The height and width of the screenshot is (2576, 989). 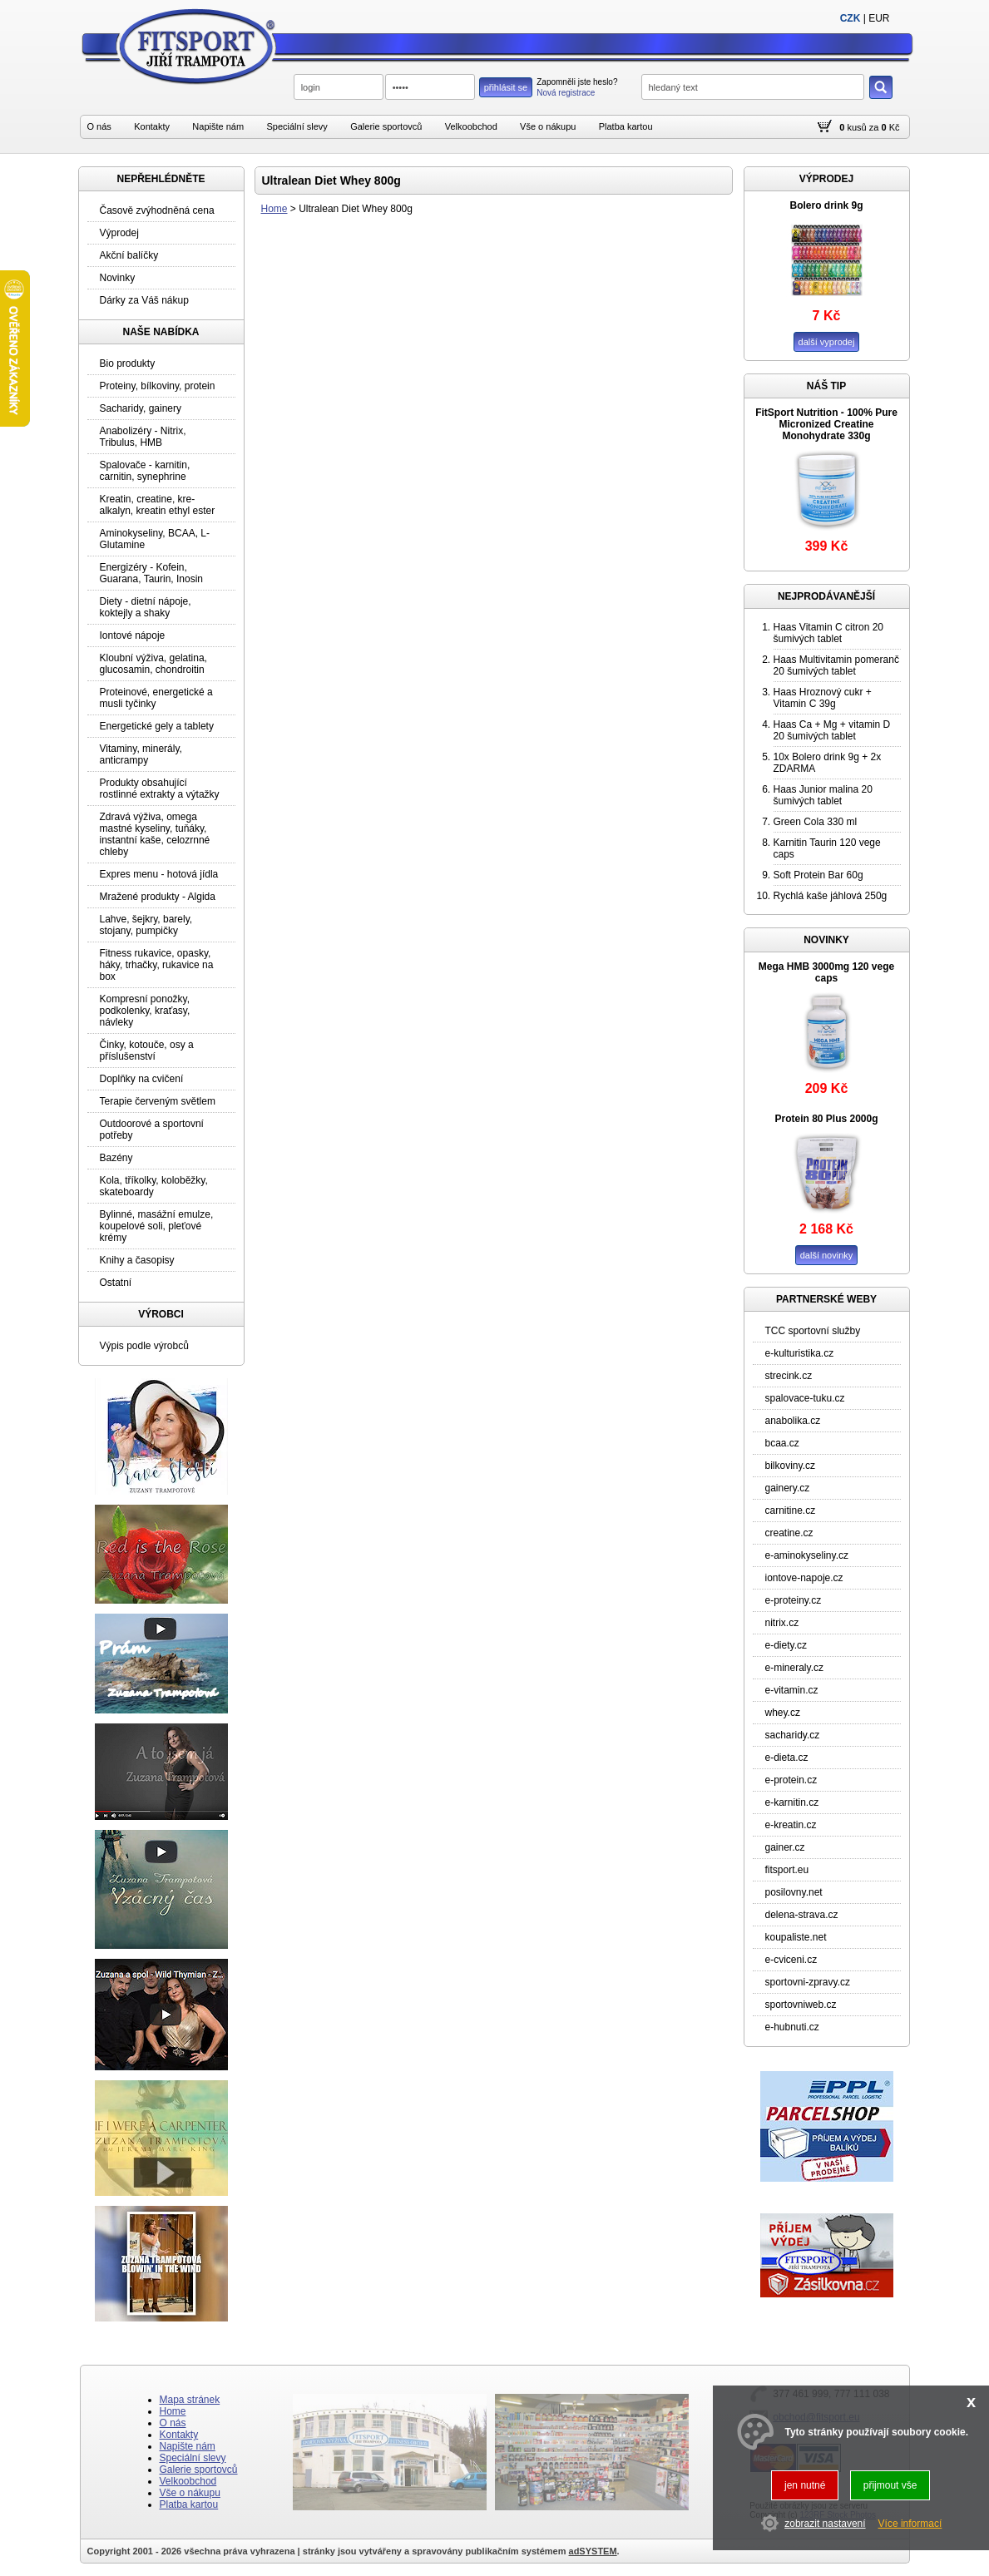 I want to click on Činky, kotouče, osy a příslušenství, so click(x=147, y=1050).